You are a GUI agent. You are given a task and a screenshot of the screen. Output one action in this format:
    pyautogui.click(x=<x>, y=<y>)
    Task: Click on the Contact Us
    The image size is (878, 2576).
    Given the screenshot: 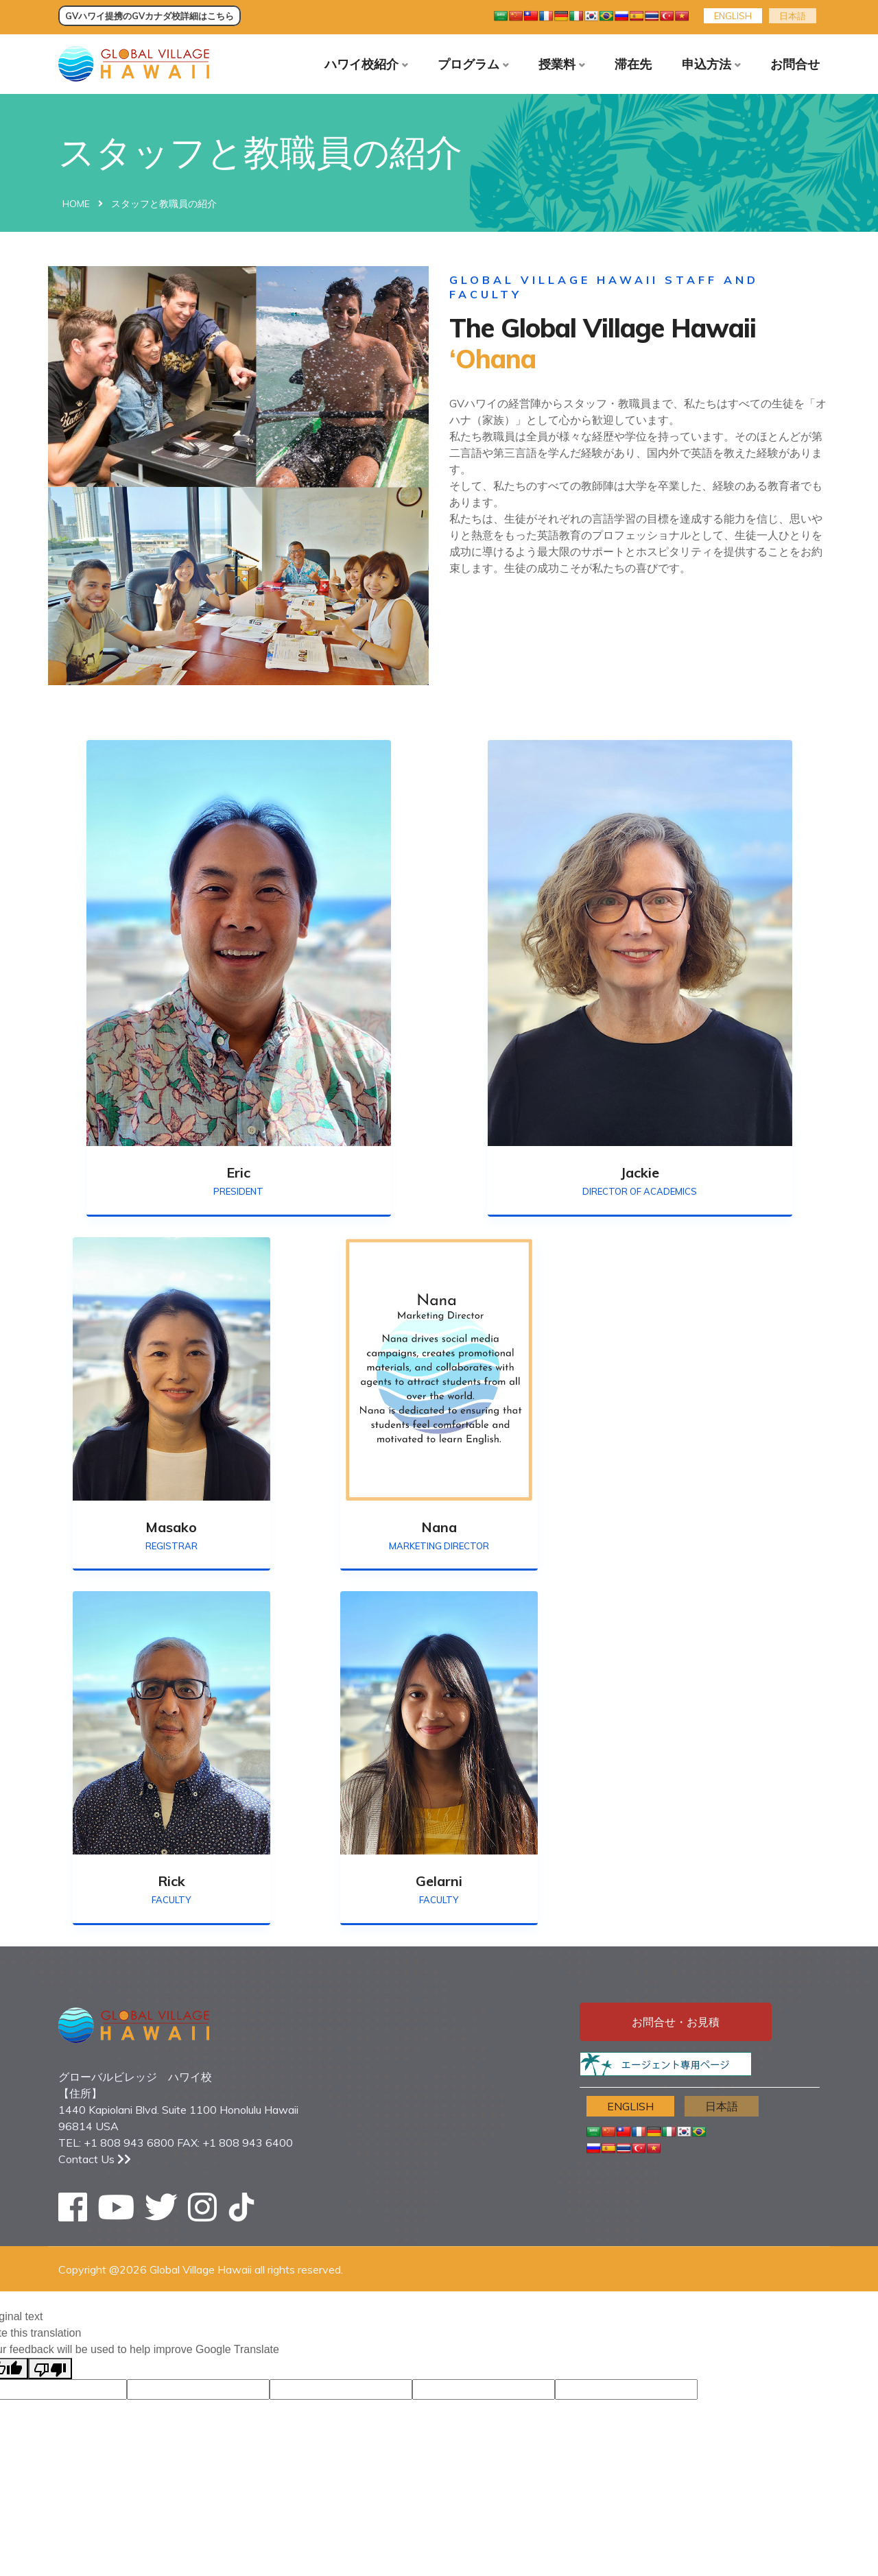 What is the action you would take?
    pyautogui.click(x=94, y=2162)
    